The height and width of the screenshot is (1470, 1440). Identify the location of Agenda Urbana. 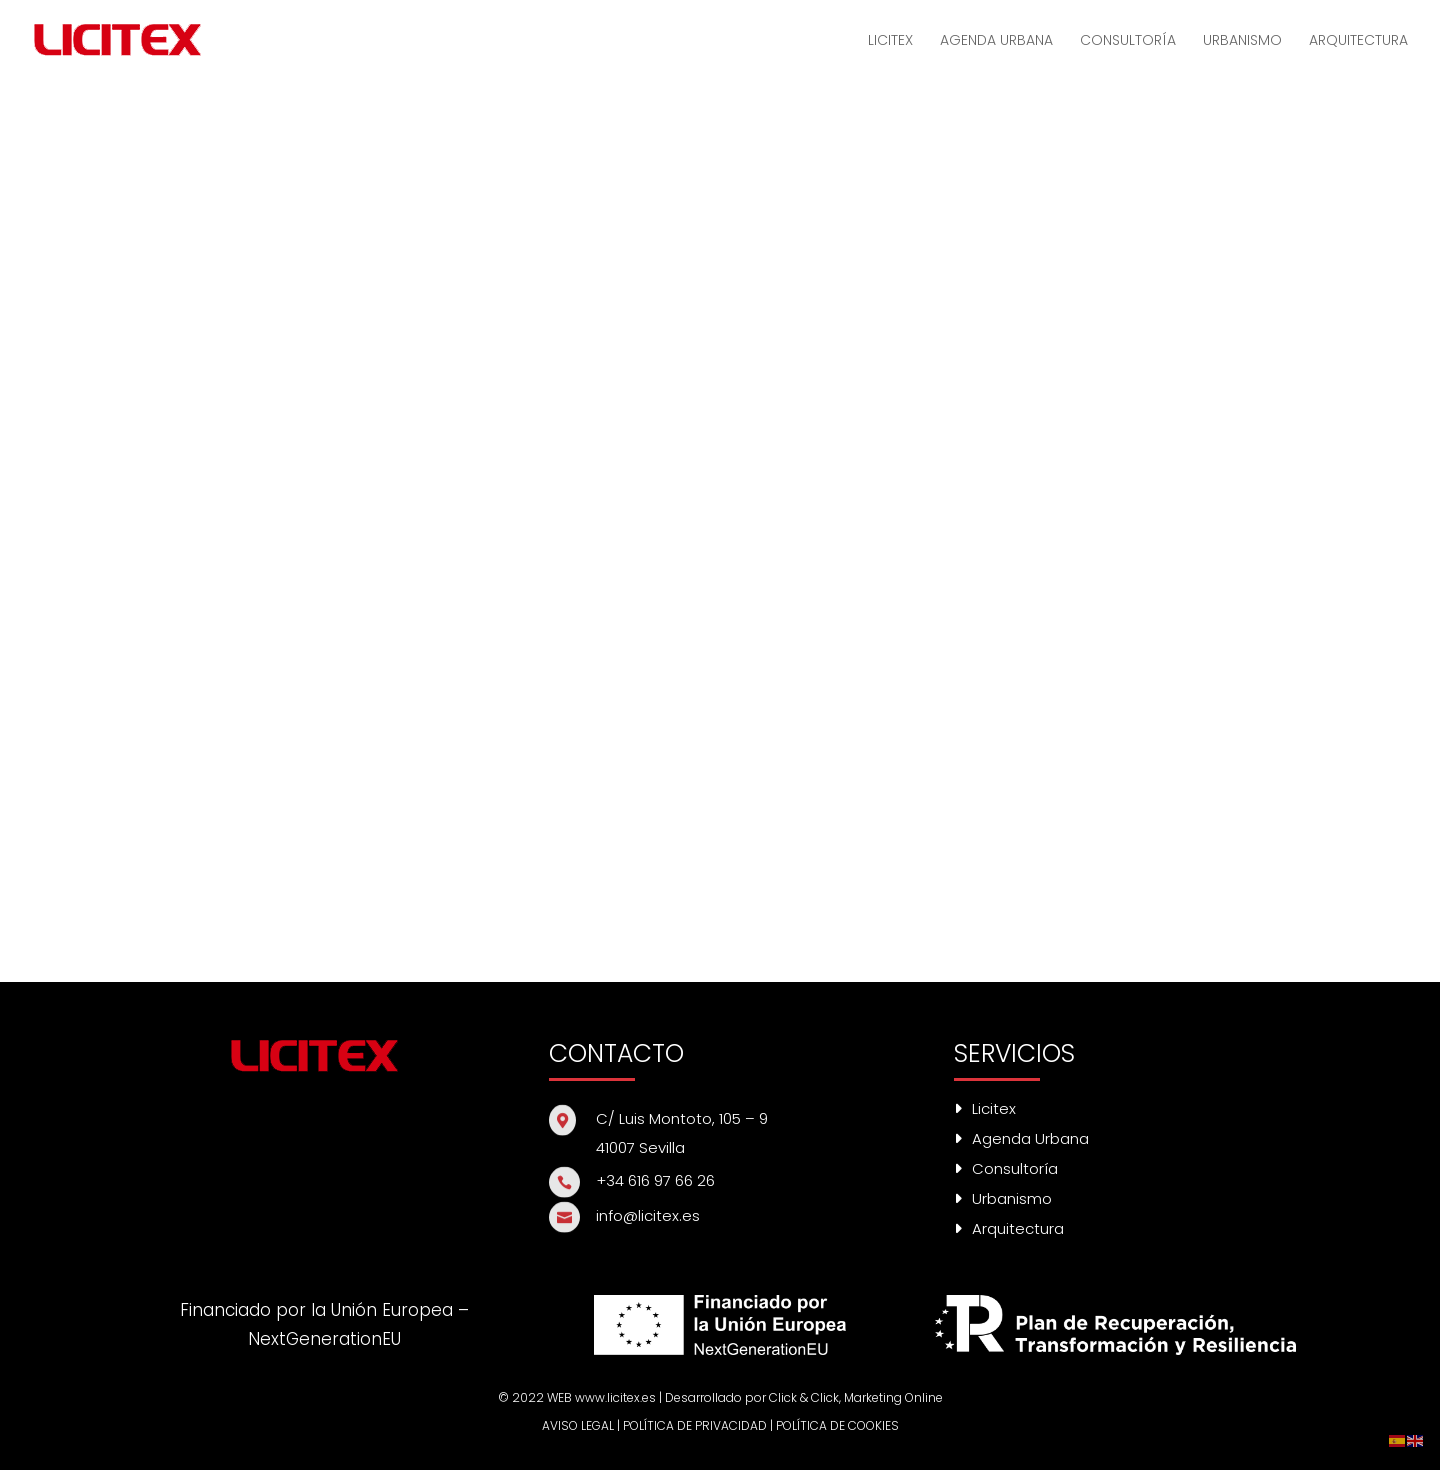
(1021, 1138).